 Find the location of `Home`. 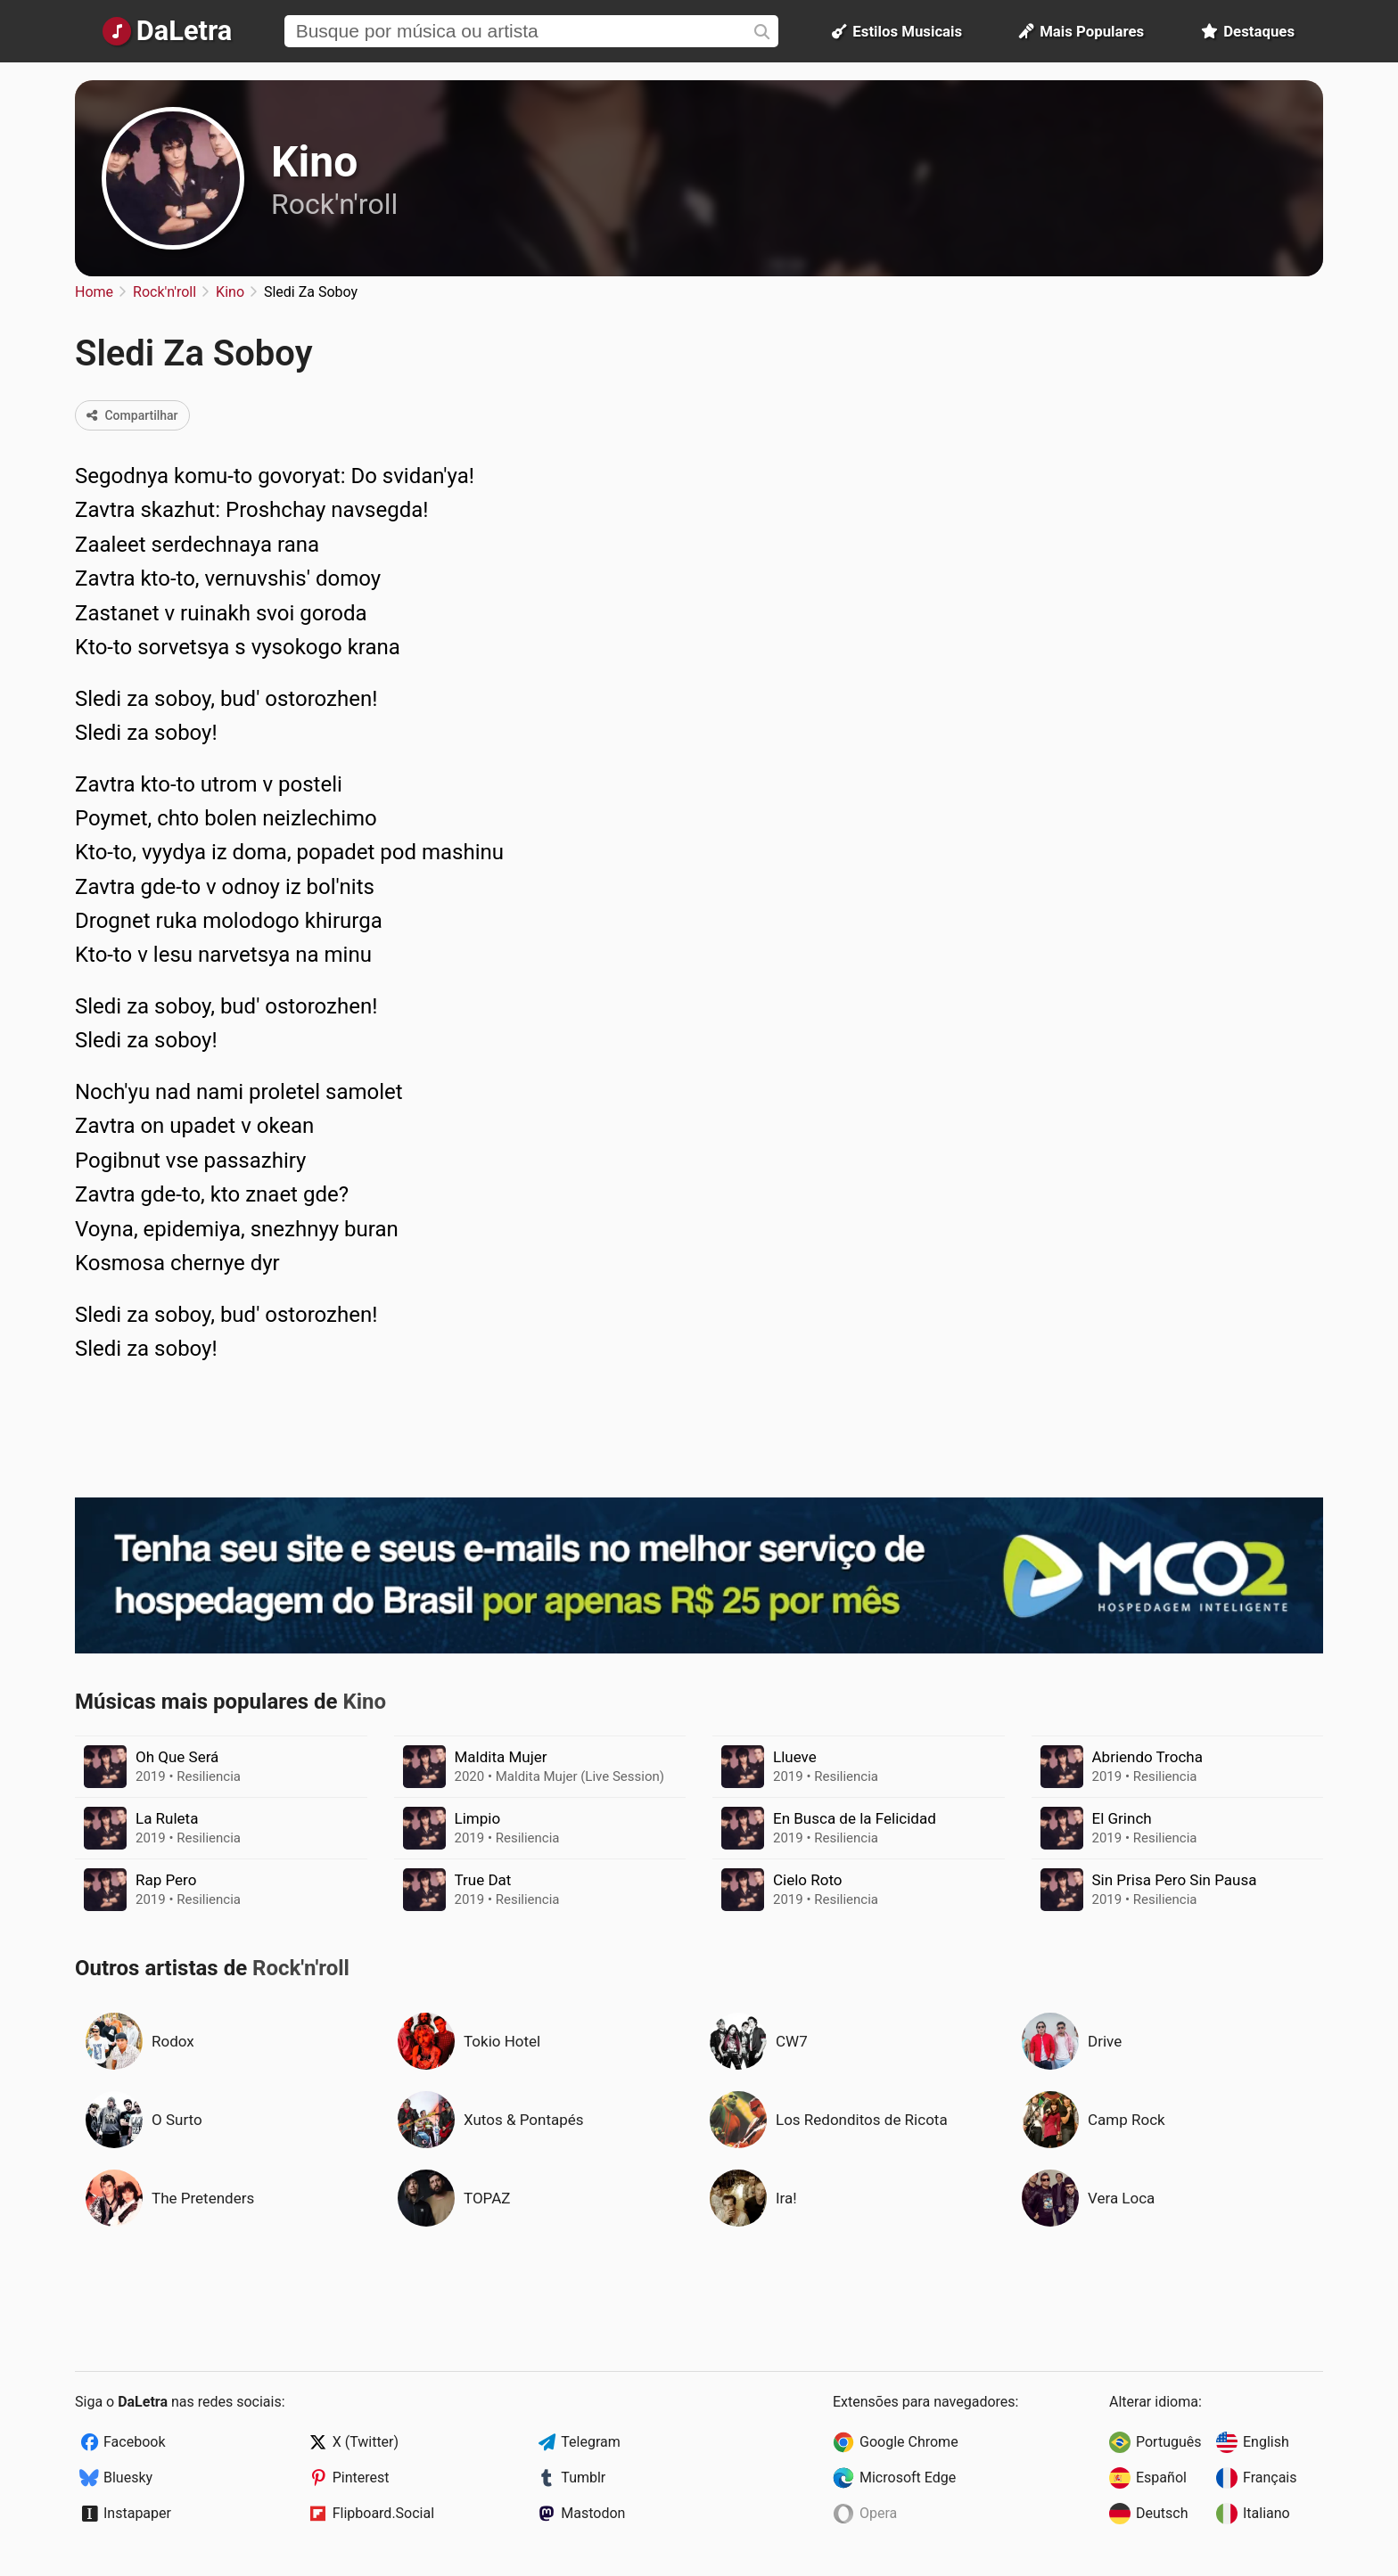

Home is located at coordinates (94, 291).